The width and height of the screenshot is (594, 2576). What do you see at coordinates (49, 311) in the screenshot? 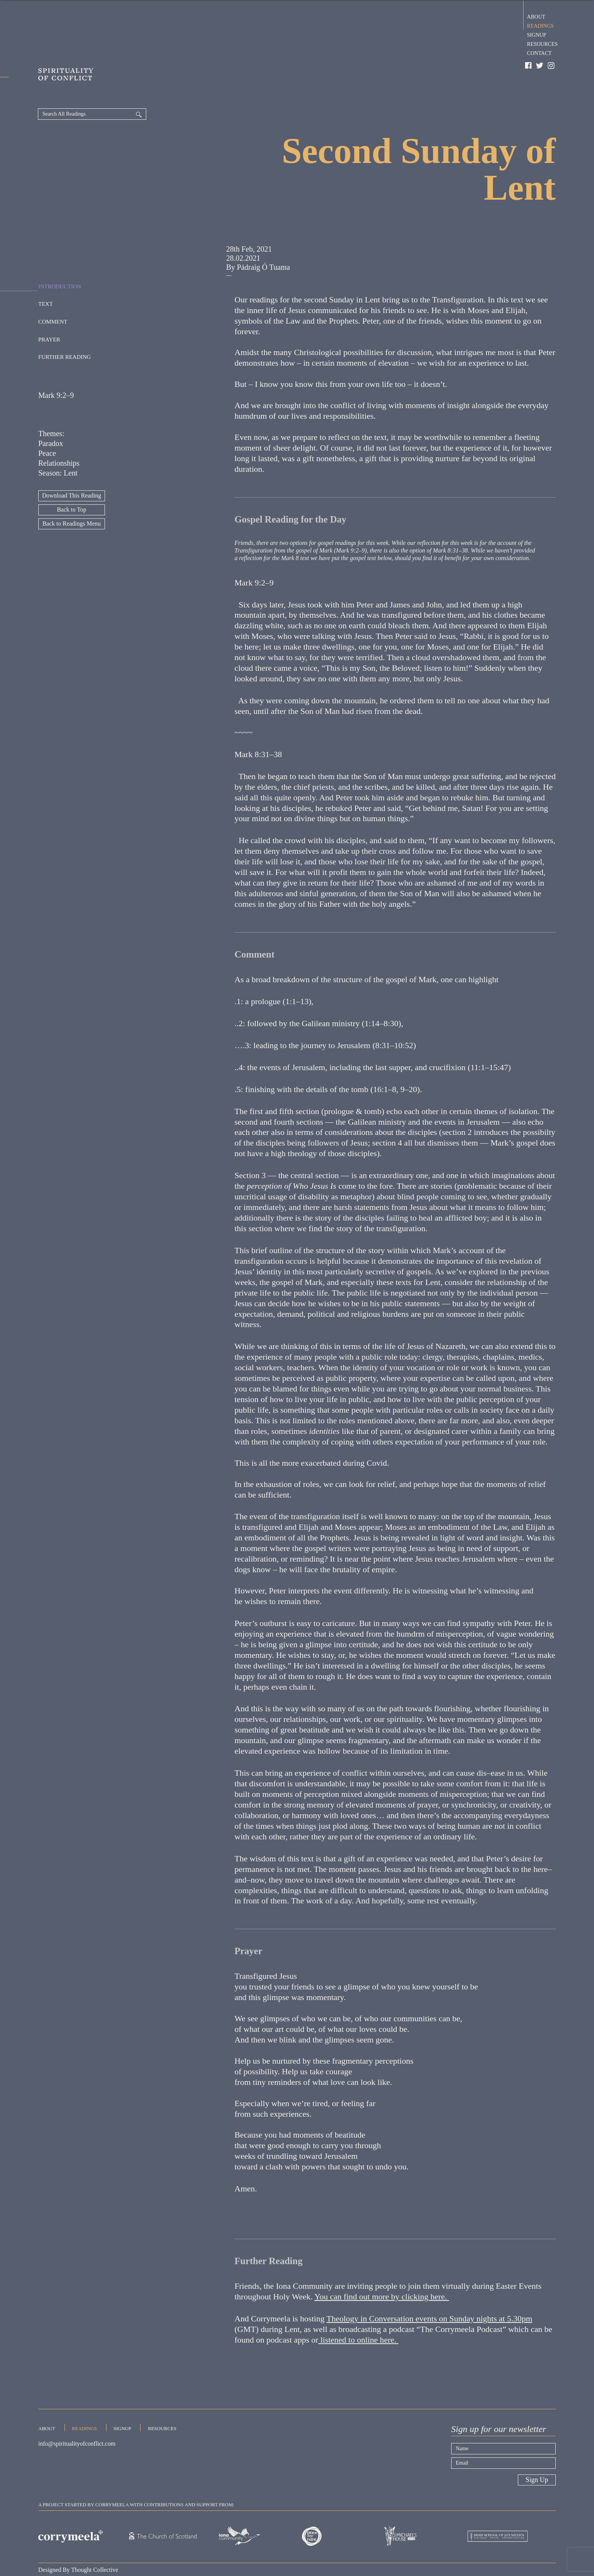
I see `Prayer` at bounding box center [49, 311].